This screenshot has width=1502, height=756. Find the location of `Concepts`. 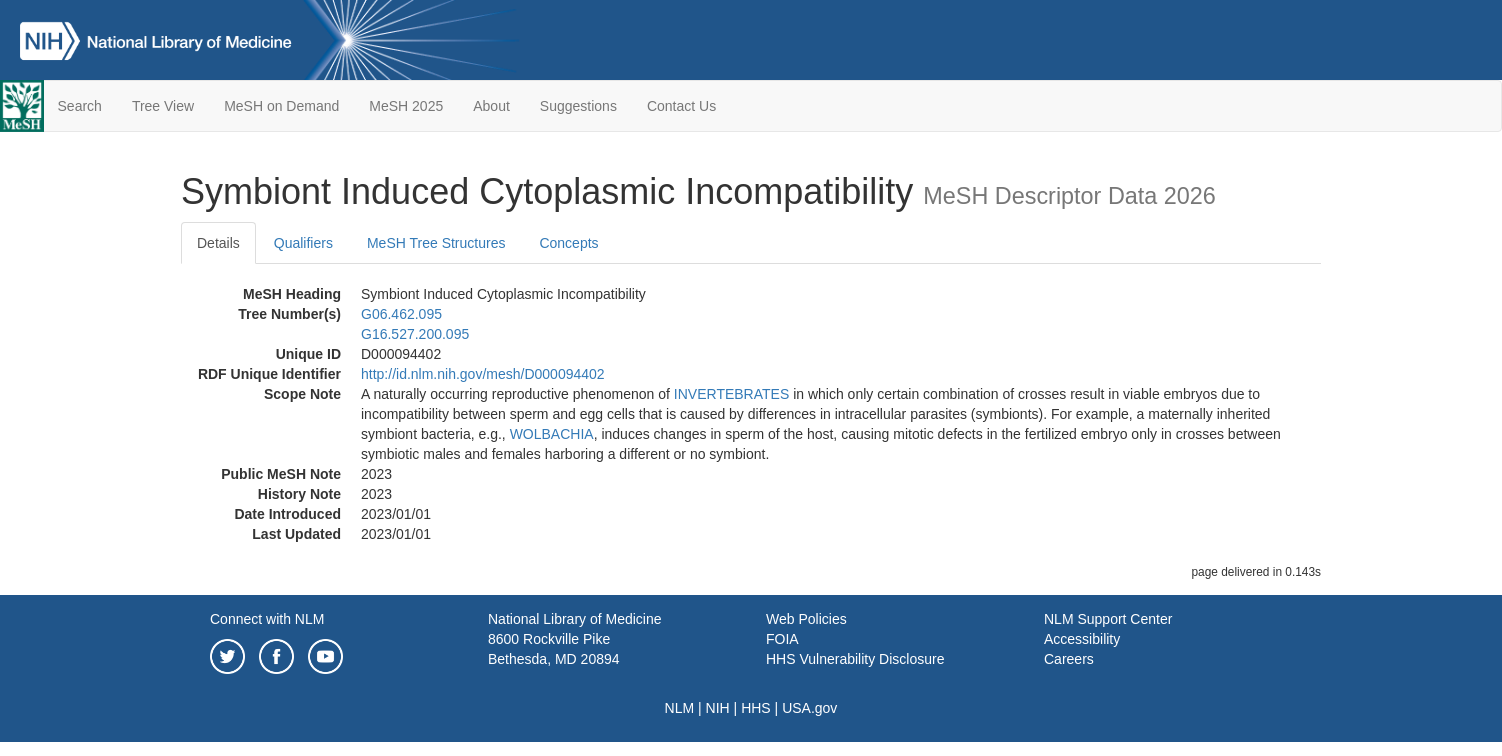

Concepts is located at coordinates (568, 243).